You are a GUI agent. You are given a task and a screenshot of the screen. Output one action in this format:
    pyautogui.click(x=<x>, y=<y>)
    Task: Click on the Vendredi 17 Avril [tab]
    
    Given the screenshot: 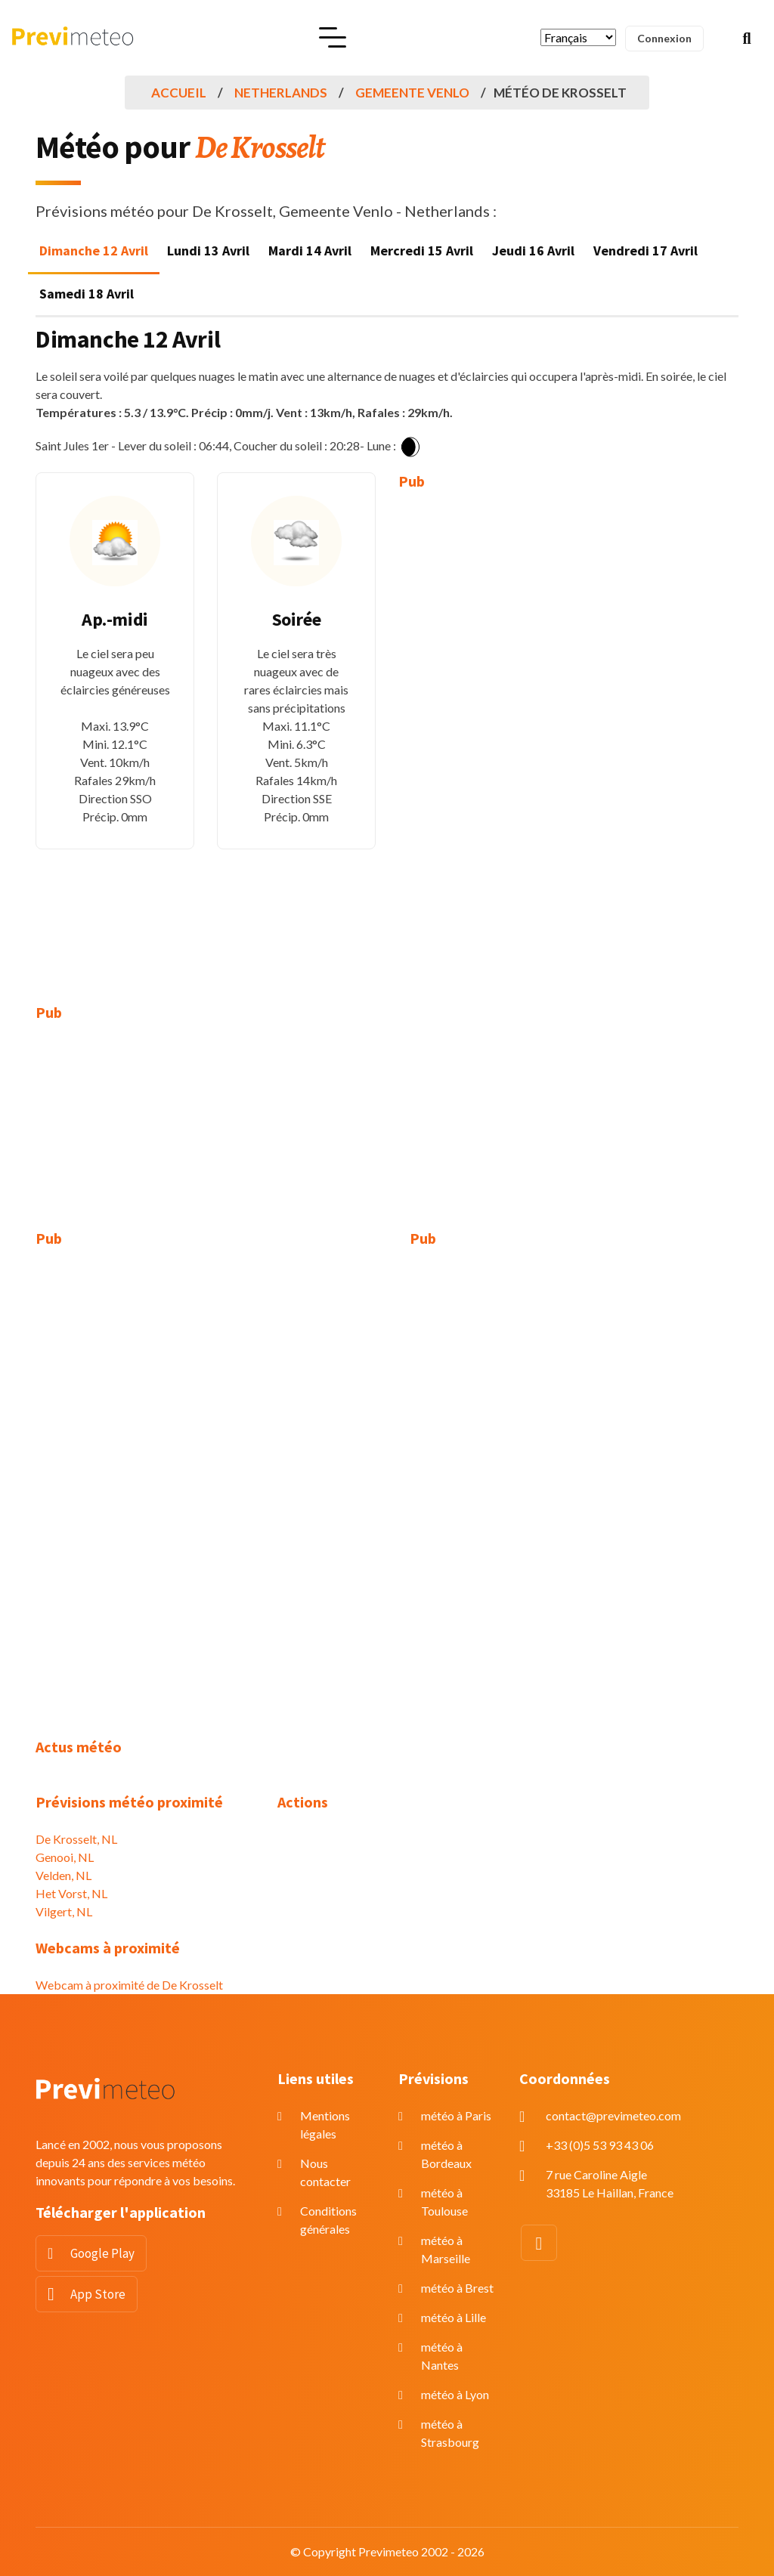 What is the action you would take?
    pyautogui.click(x=645, y=250)
    